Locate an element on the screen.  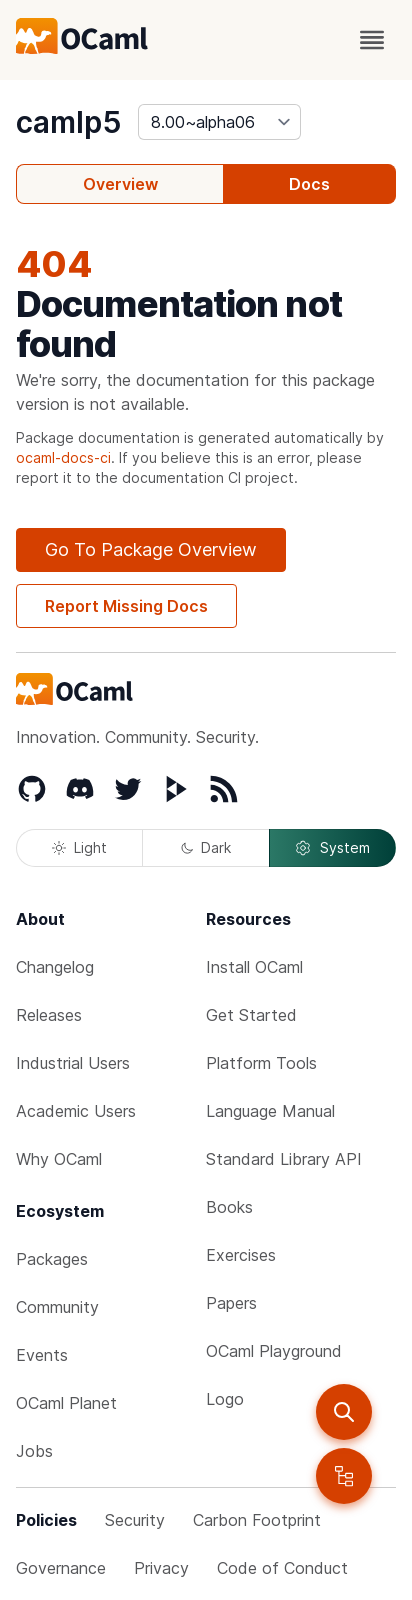
Install OCaml is located at coordinates (254, 967).